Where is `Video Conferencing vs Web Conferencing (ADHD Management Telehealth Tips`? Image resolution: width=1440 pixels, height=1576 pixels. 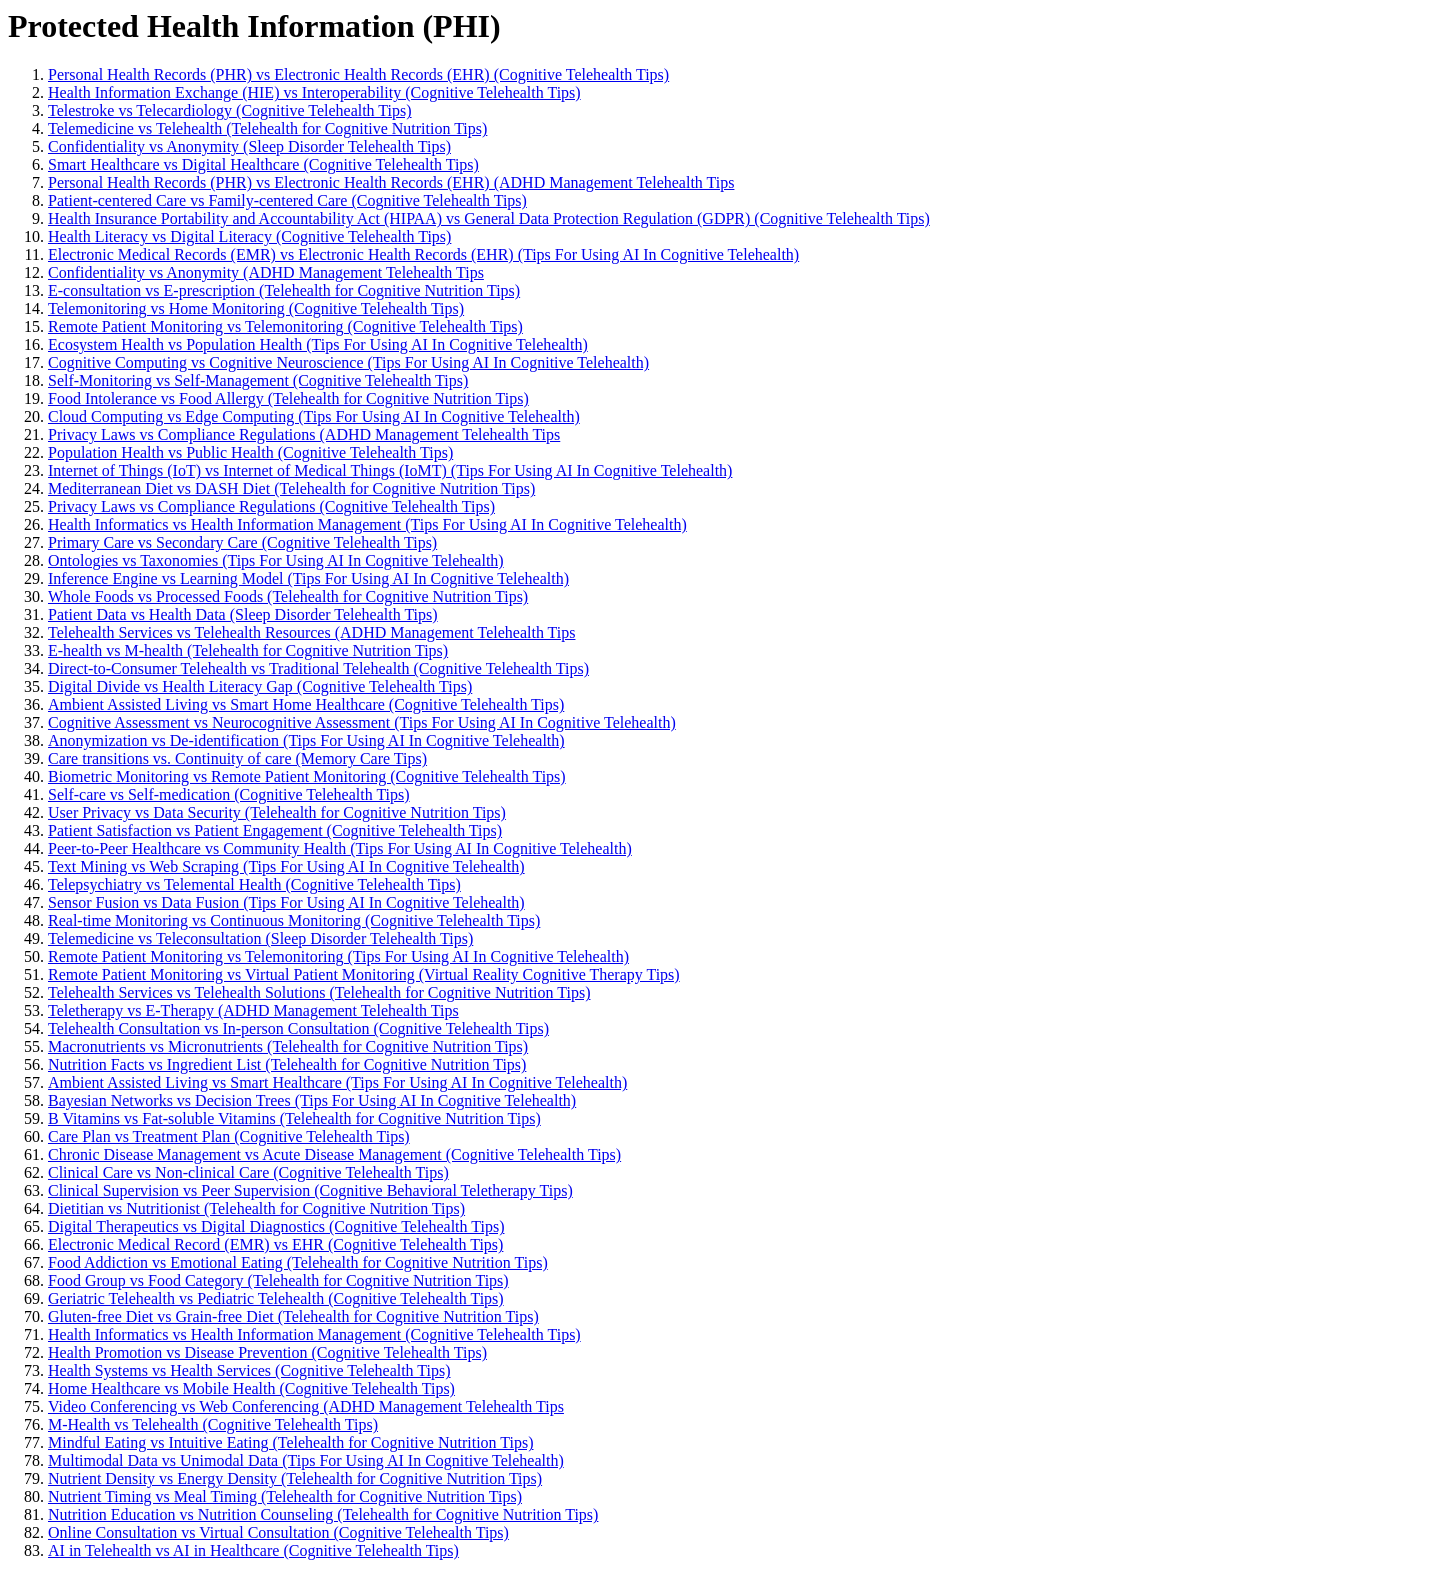 Video Conferencing vs Web Conferencing (ADHD Management Telehealth Tips is located at coordinates (306, 1406).